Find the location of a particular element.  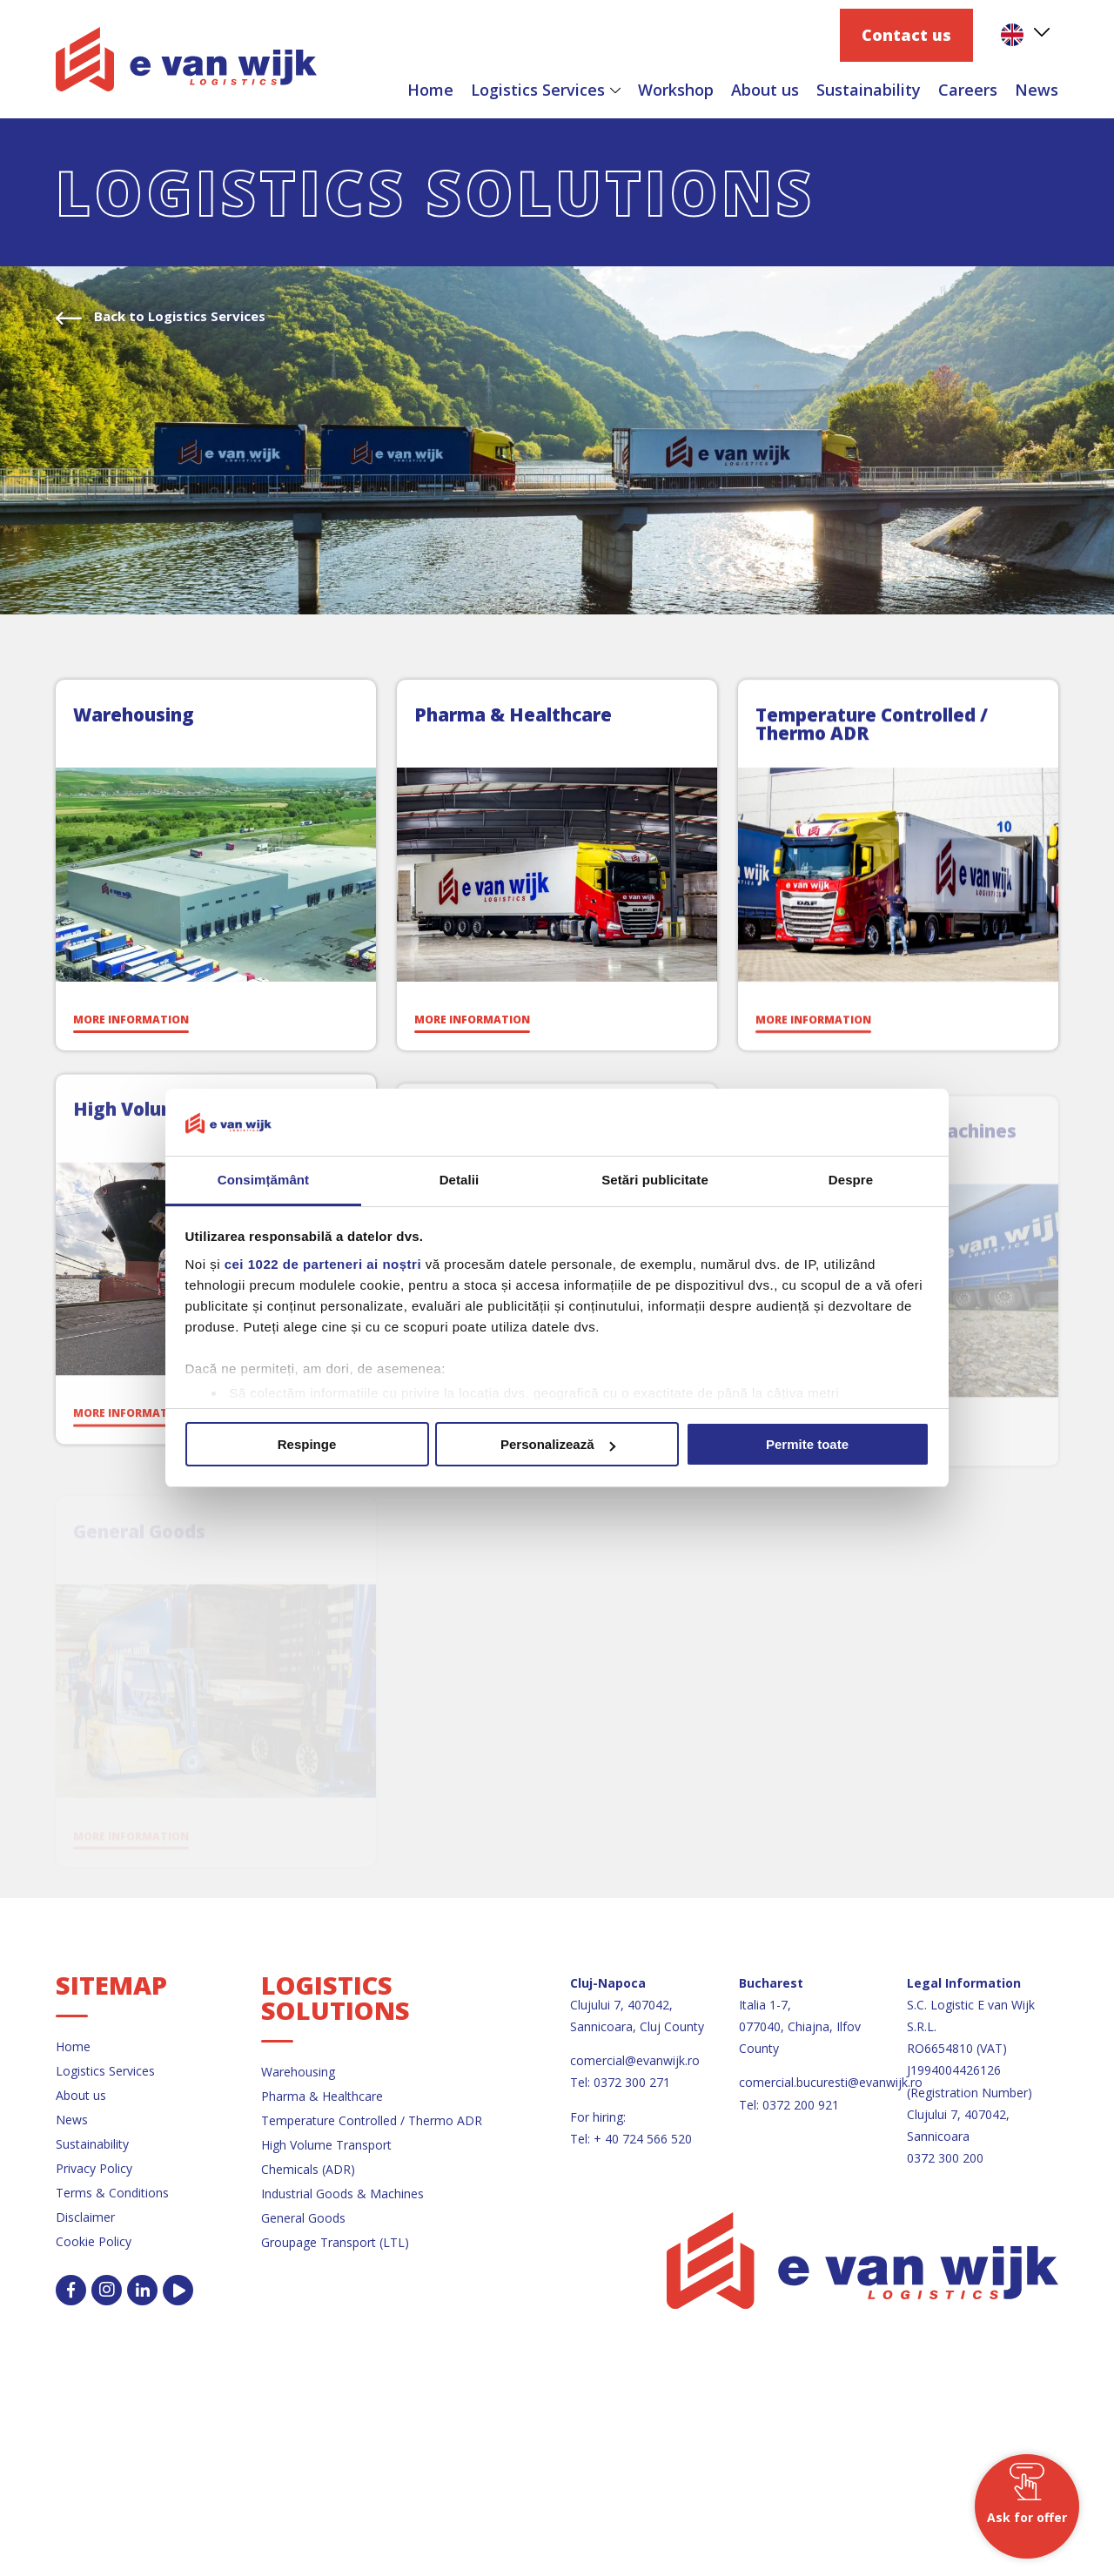

Sustainability is located at coordinates (868, 89).